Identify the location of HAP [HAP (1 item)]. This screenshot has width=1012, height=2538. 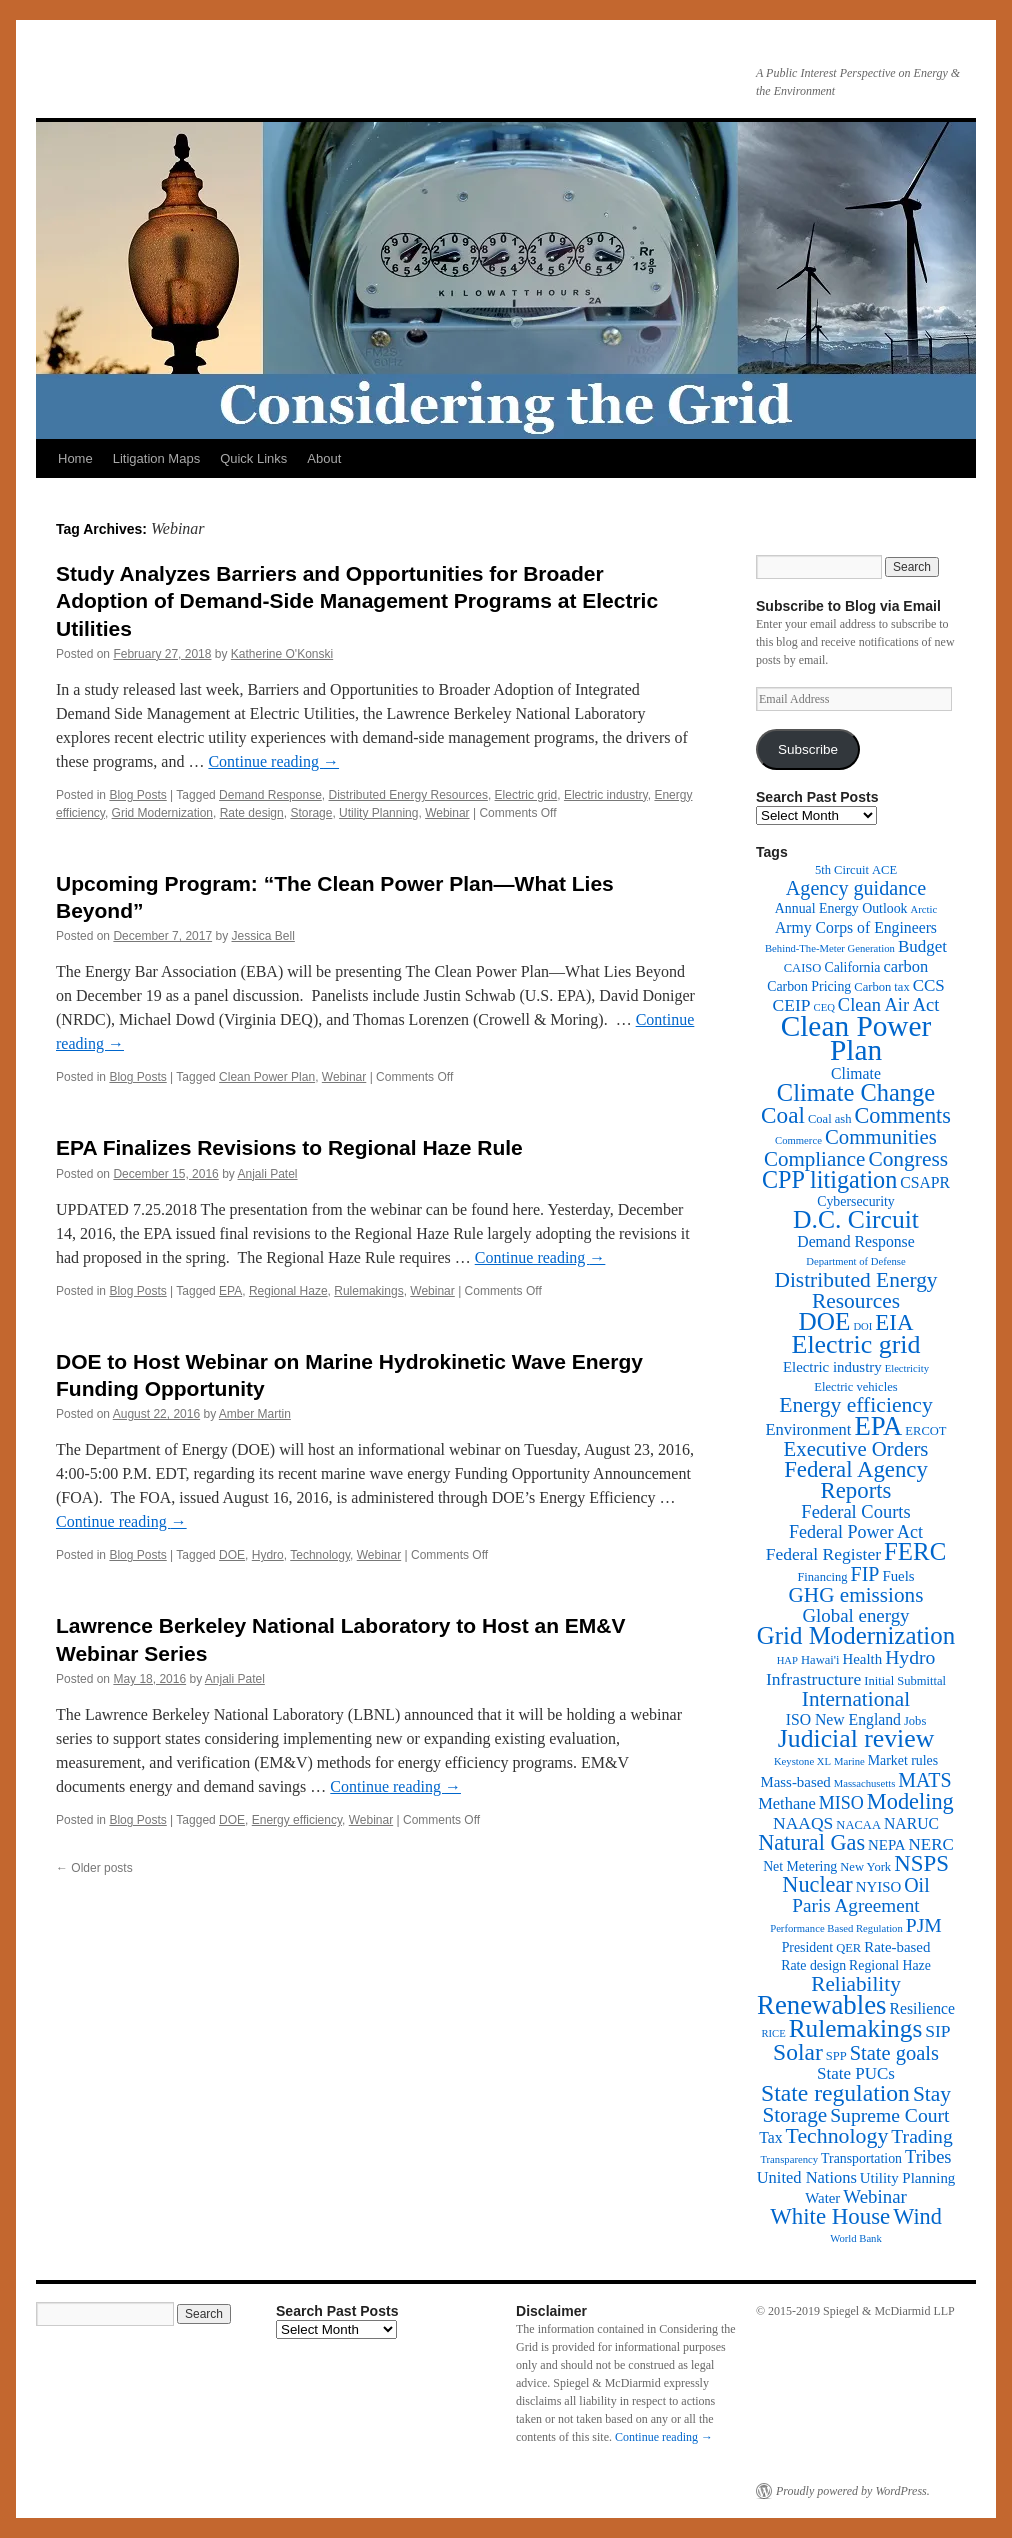
(787, 1660).